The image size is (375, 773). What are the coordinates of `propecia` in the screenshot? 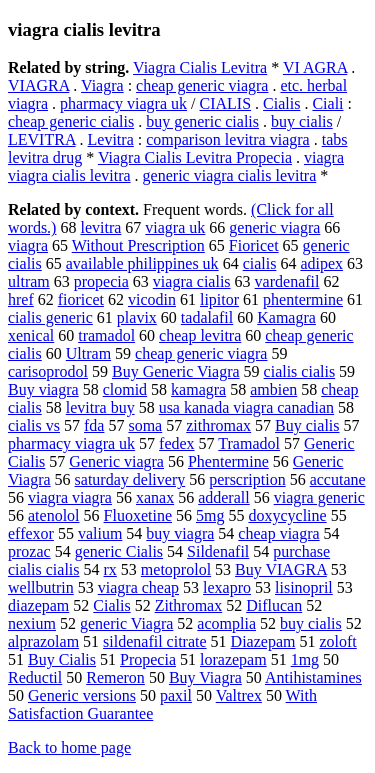 It's located at (101, 281).